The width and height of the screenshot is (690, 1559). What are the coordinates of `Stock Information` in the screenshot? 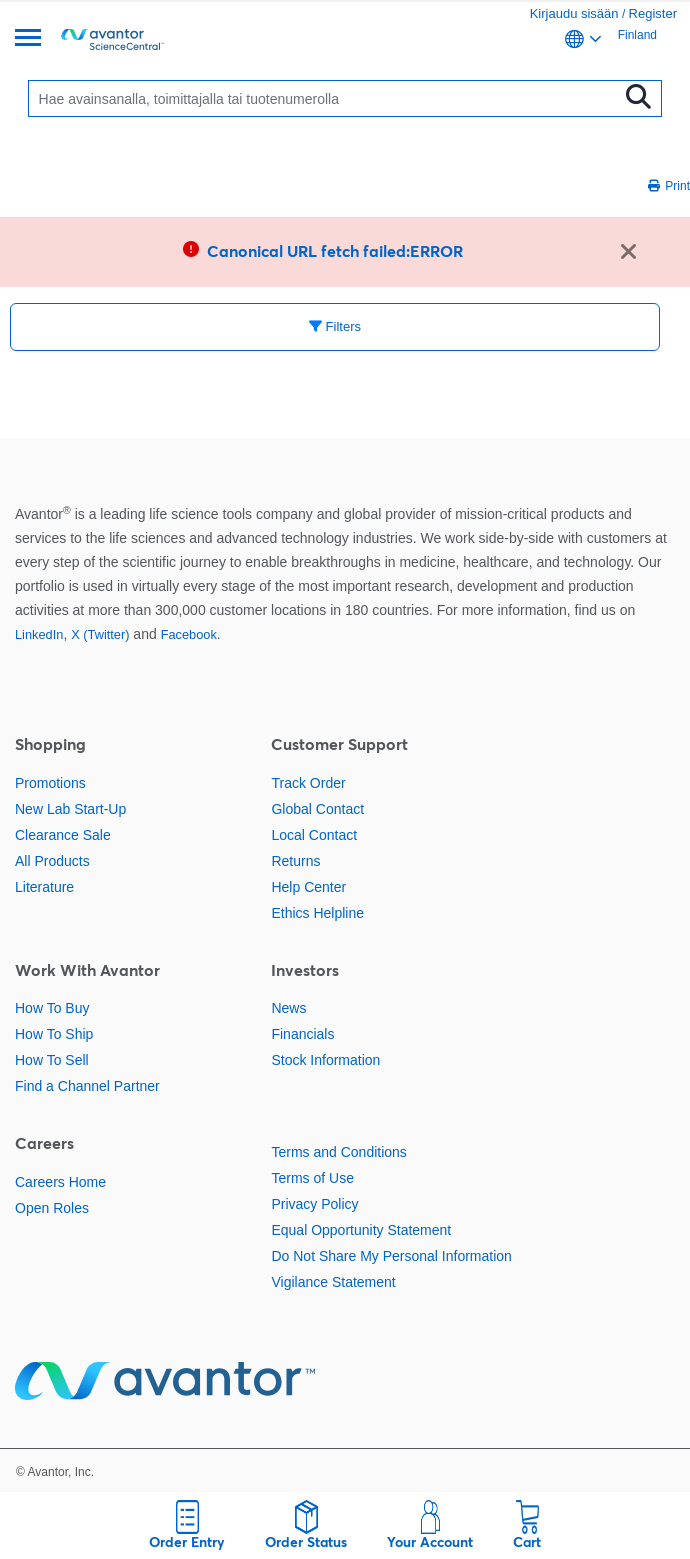 It's located at (325, 1060).